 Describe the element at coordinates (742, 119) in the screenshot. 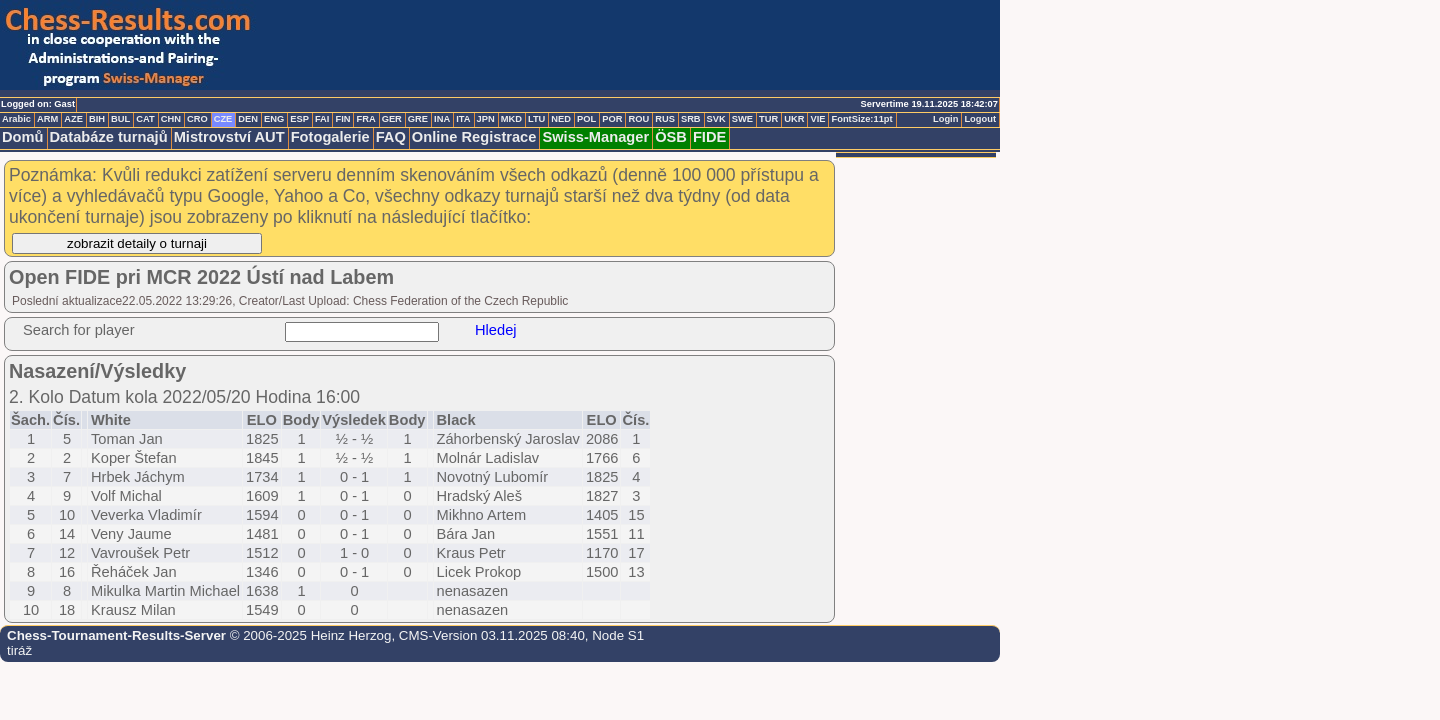

I see `SWE` at that location.